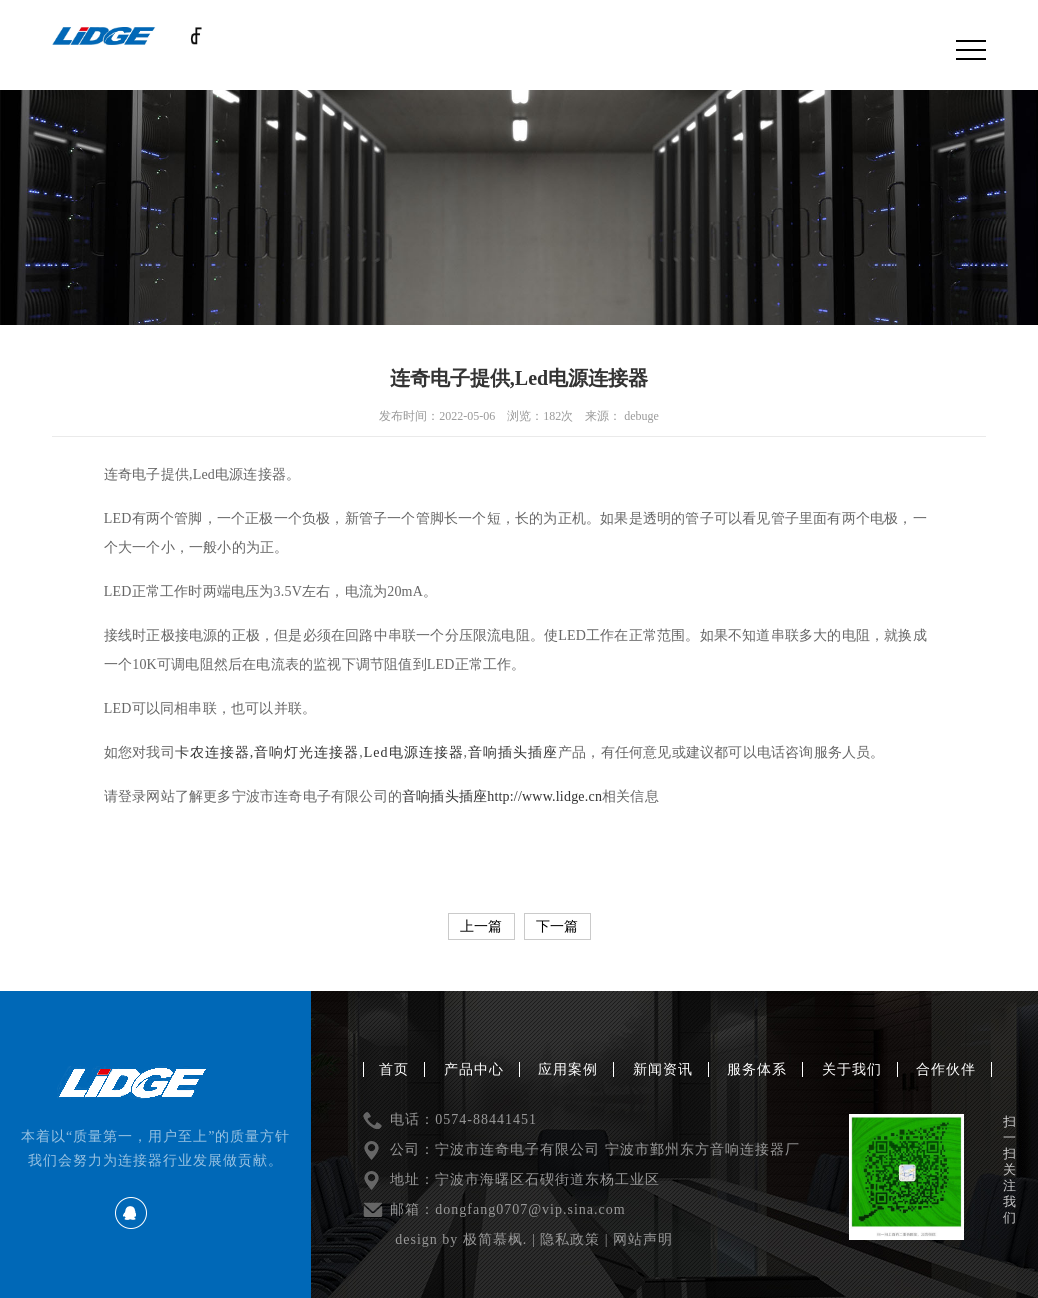 This screenshot has width=1038, height=1298. I want to click on 服务体系, so click(757, 1069).